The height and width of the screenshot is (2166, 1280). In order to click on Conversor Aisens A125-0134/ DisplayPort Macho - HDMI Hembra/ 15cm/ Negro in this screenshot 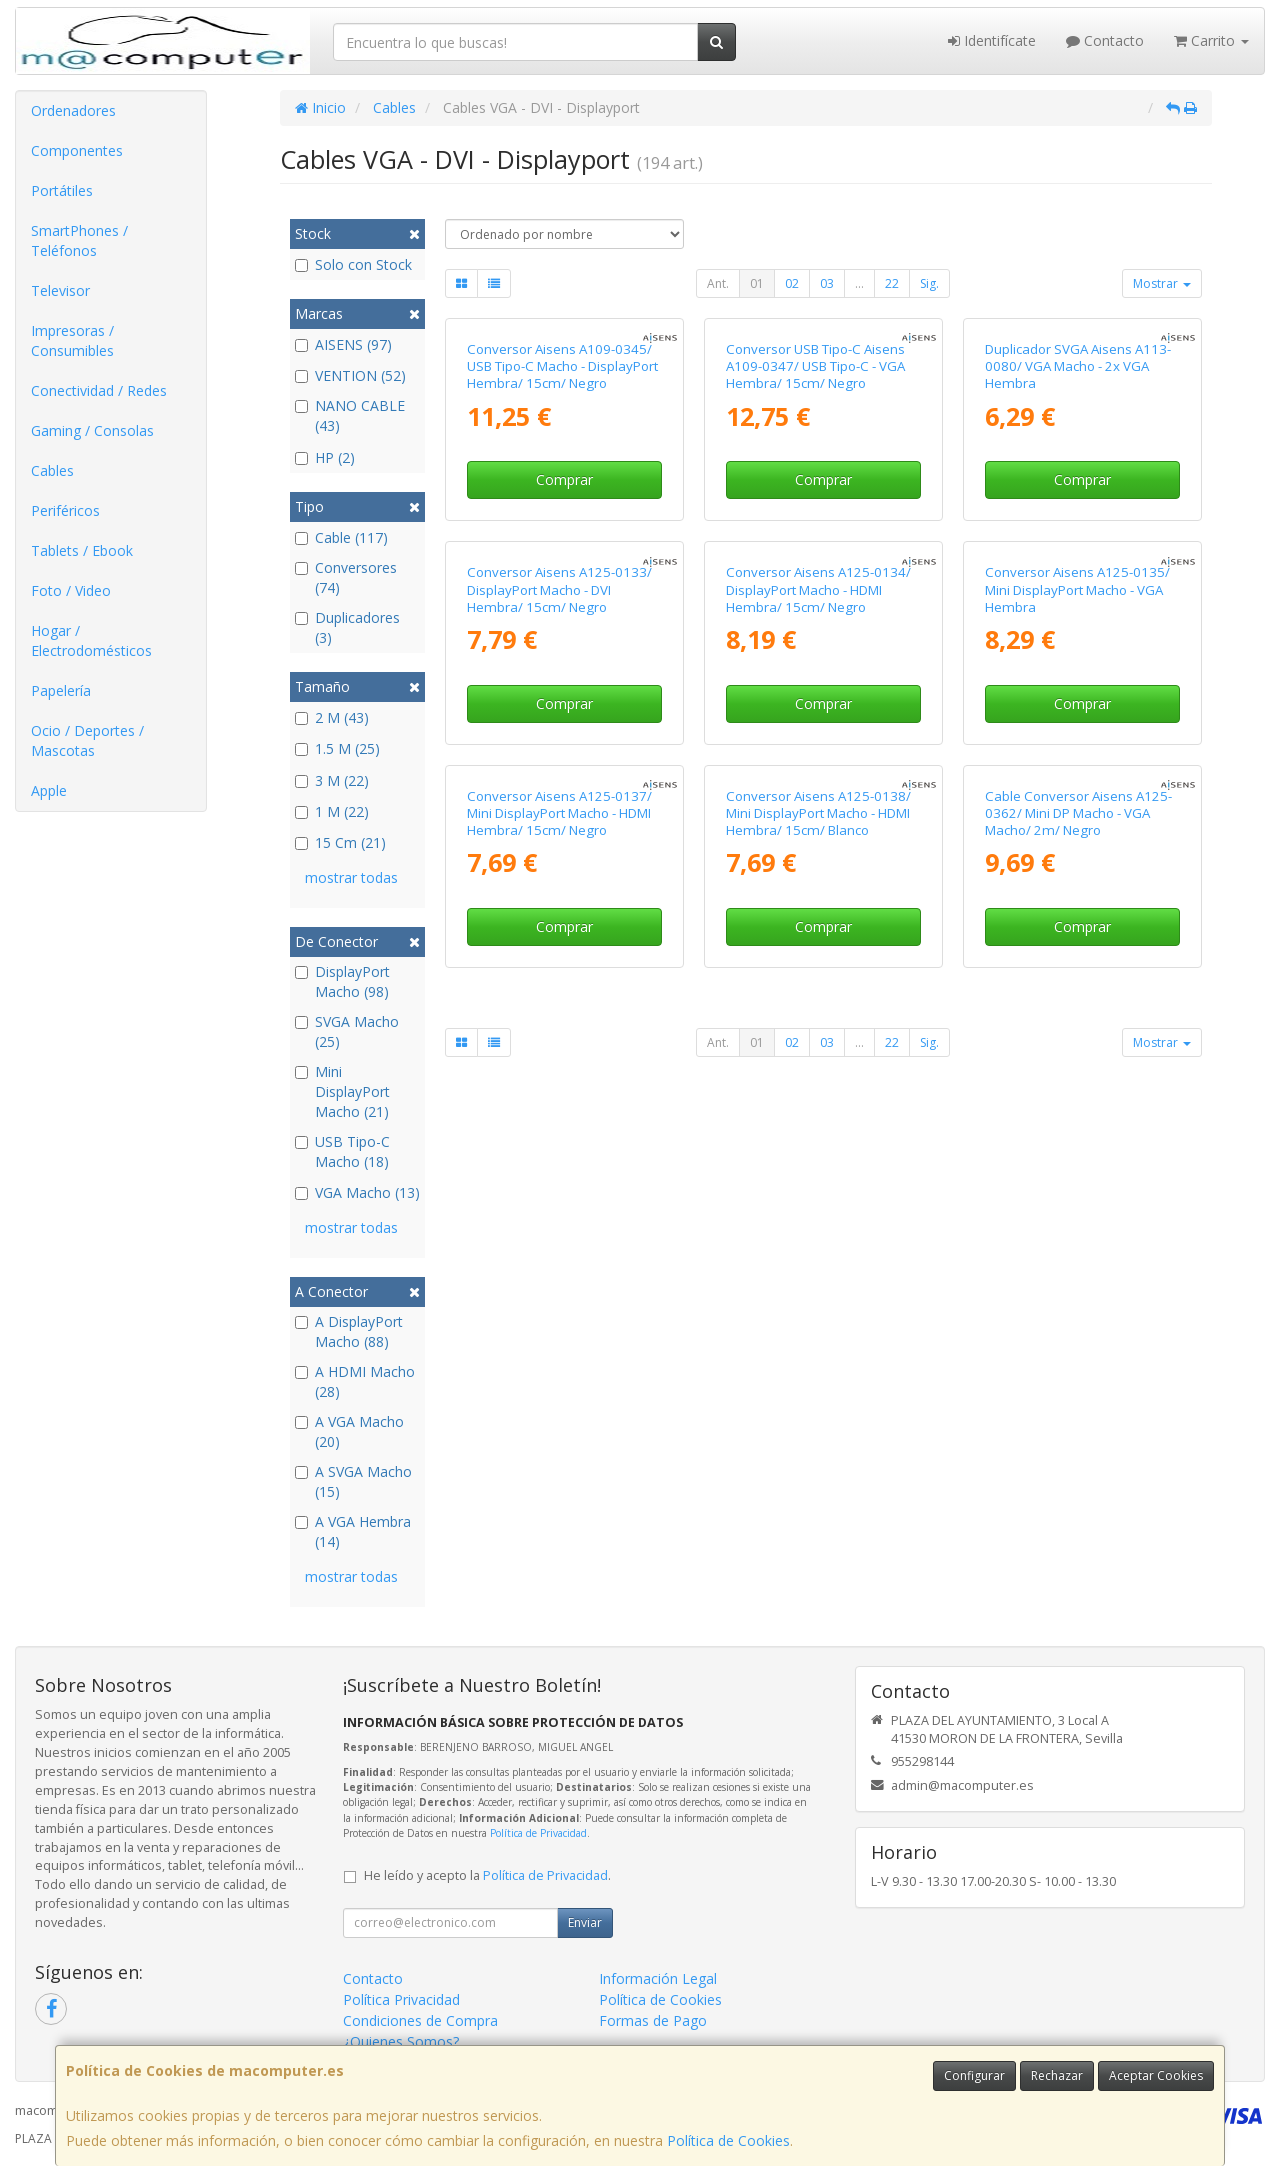, I will do `click(818, 589)`.